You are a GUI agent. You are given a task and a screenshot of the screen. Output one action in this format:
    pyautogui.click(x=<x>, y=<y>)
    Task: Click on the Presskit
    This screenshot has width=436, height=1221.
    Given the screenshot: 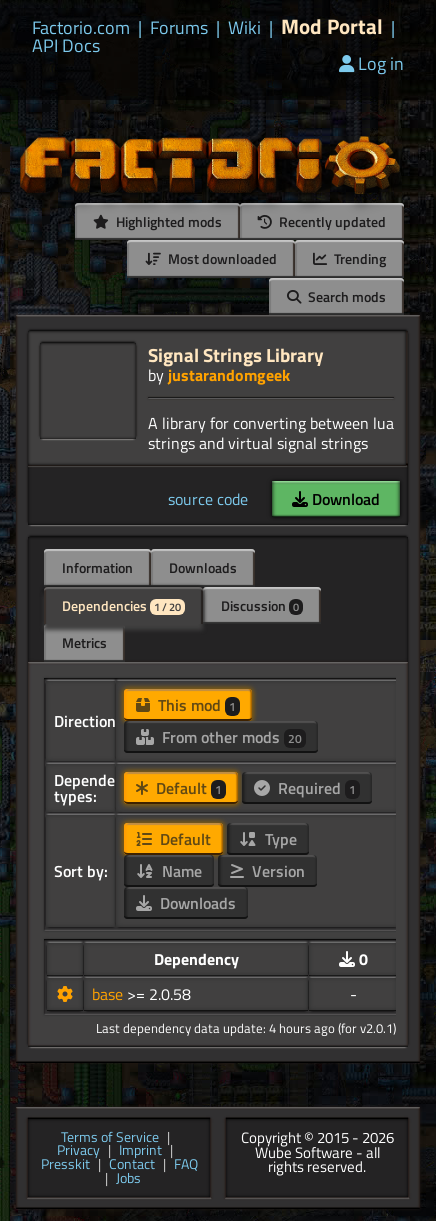 What is the action you would take?
    pyautogui.click(x=65, y=1165)
    